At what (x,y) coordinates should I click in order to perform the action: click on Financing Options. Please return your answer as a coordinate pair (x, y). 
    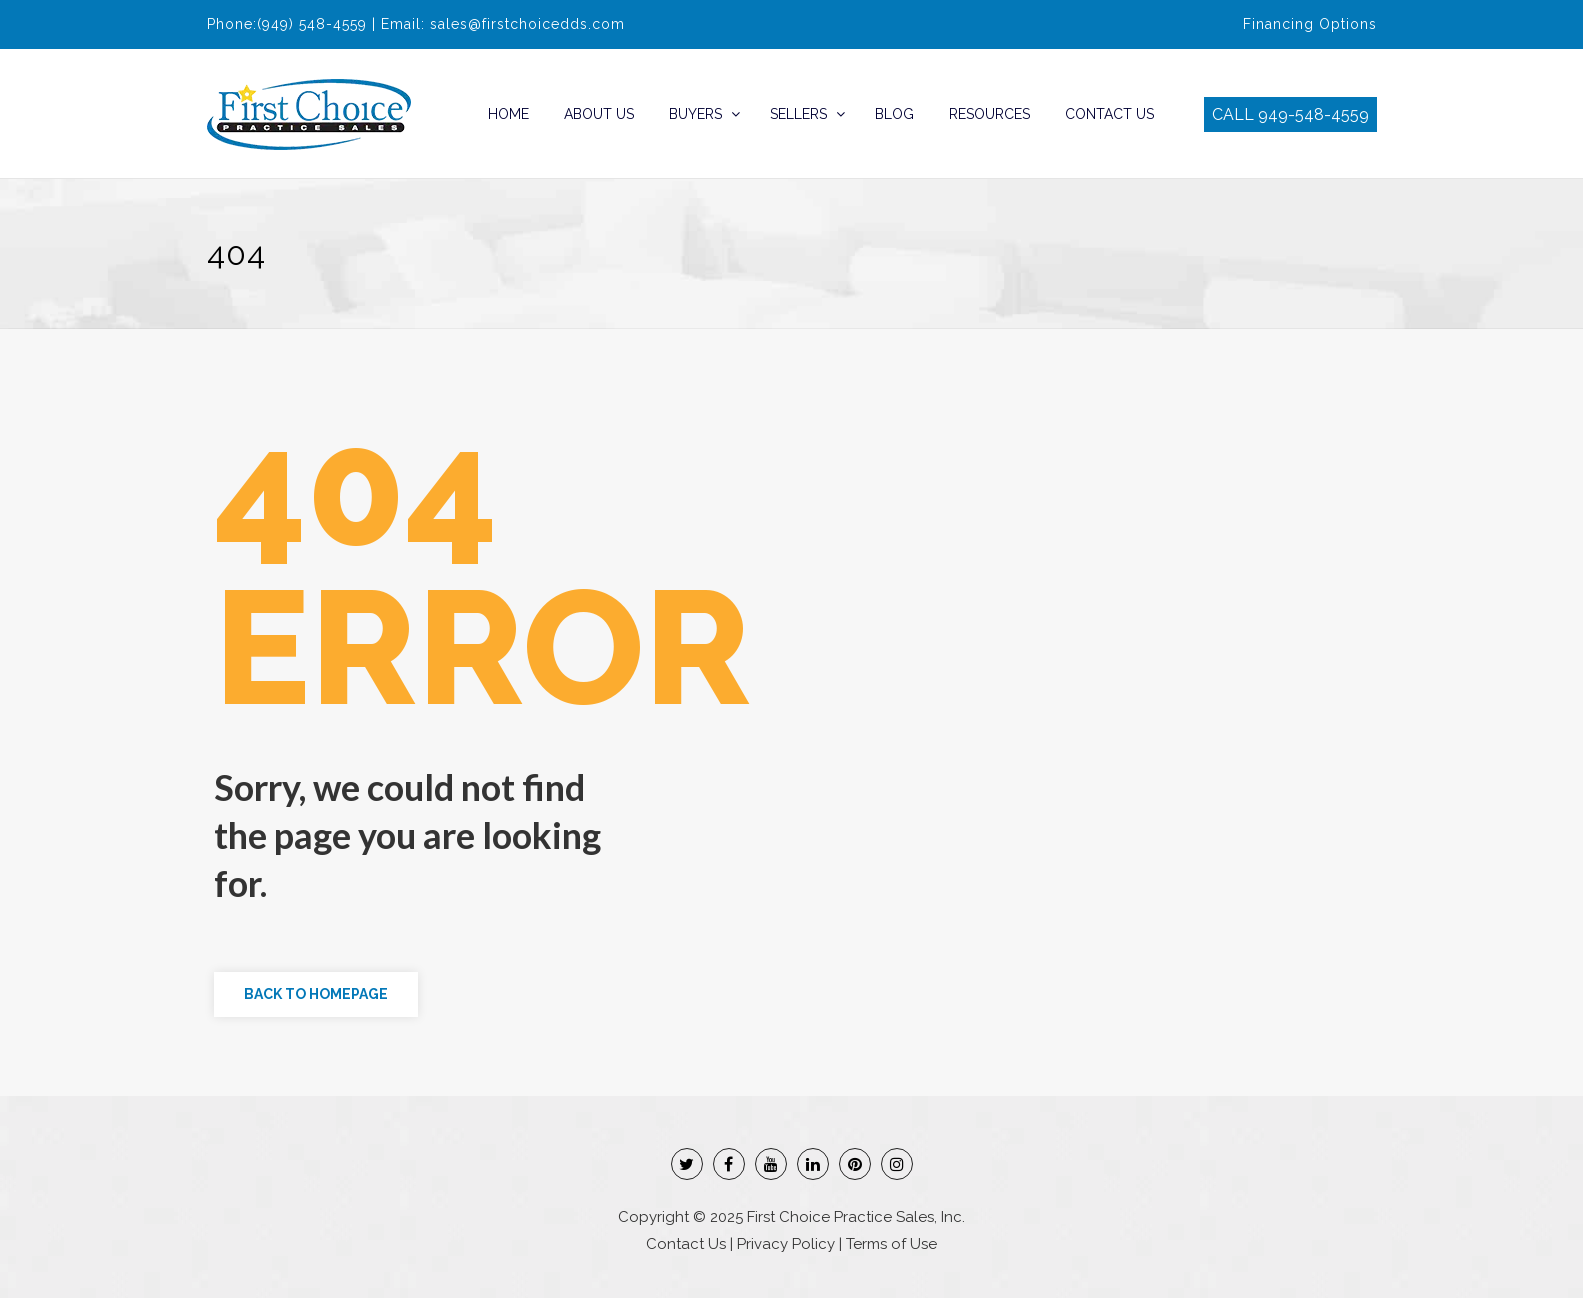
    Looking at the image, I should click on (1310, 24).